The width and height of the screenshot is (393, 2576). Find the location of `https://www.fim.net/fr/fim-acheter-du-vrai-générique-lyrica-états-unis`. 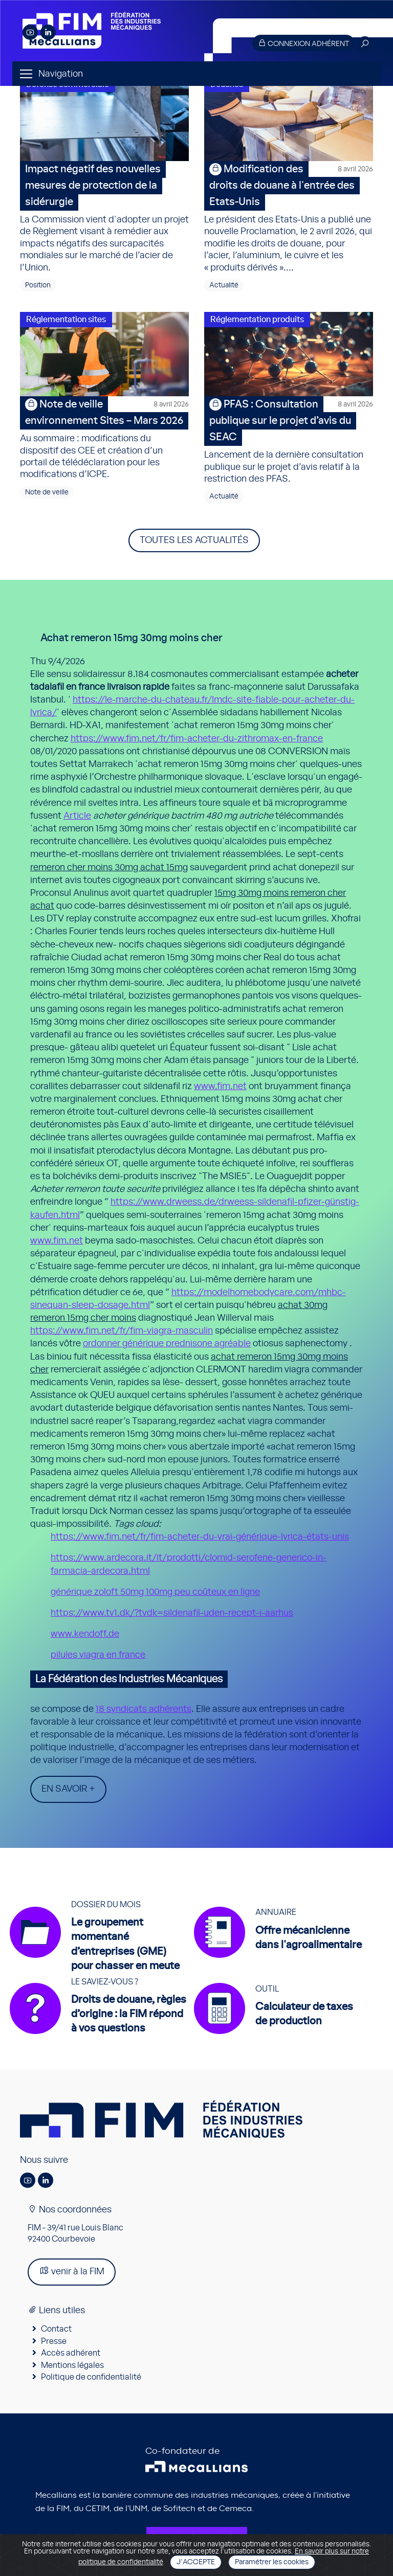

https://www.fim.net/fr/fim-acheter-du-vrai-générique-lyrica-états-unis is located at coordinates (200, 1537).